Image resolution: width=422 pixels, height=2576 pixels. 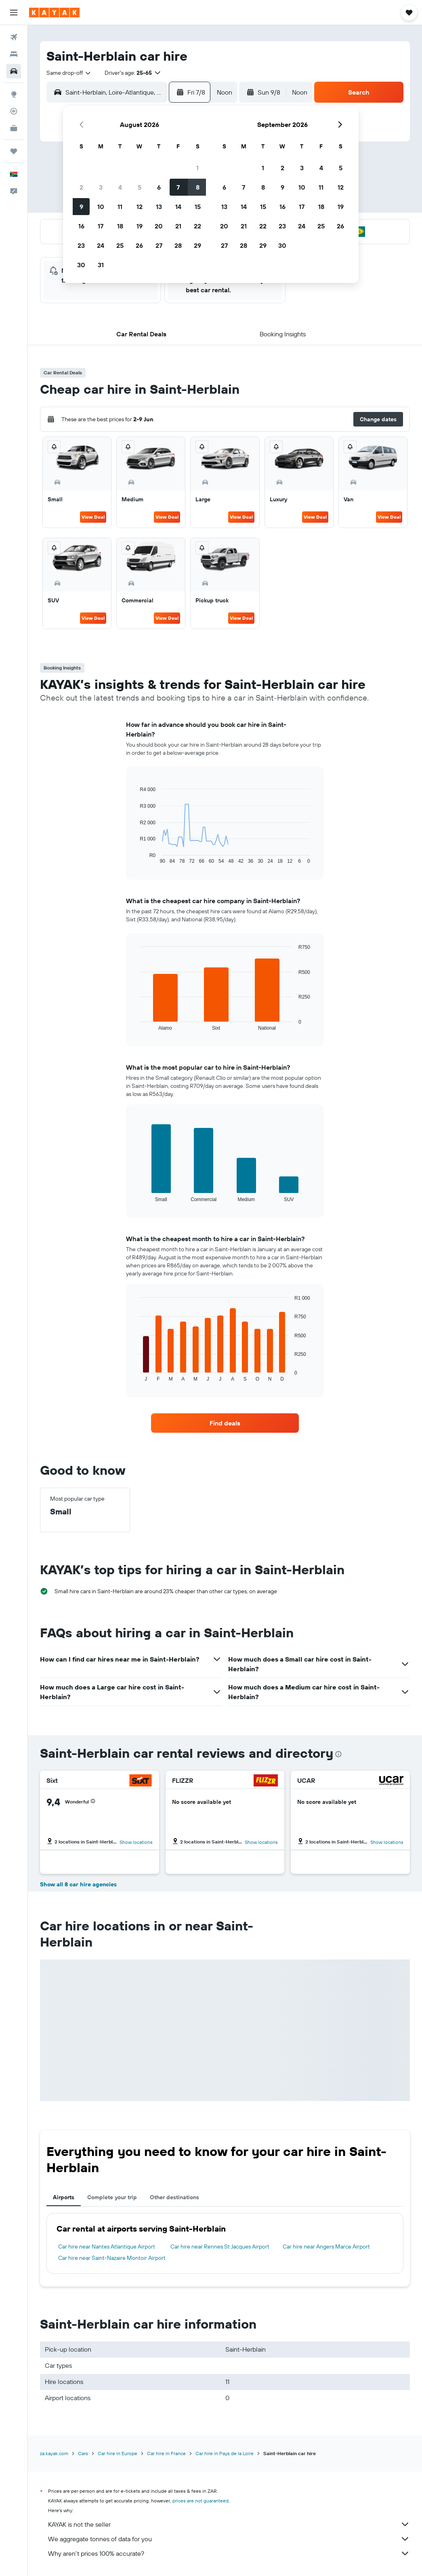 What do you see at coordinates (178, 187) in the screenshot?
I see `7 [button]` at bounding box center [178, 187].